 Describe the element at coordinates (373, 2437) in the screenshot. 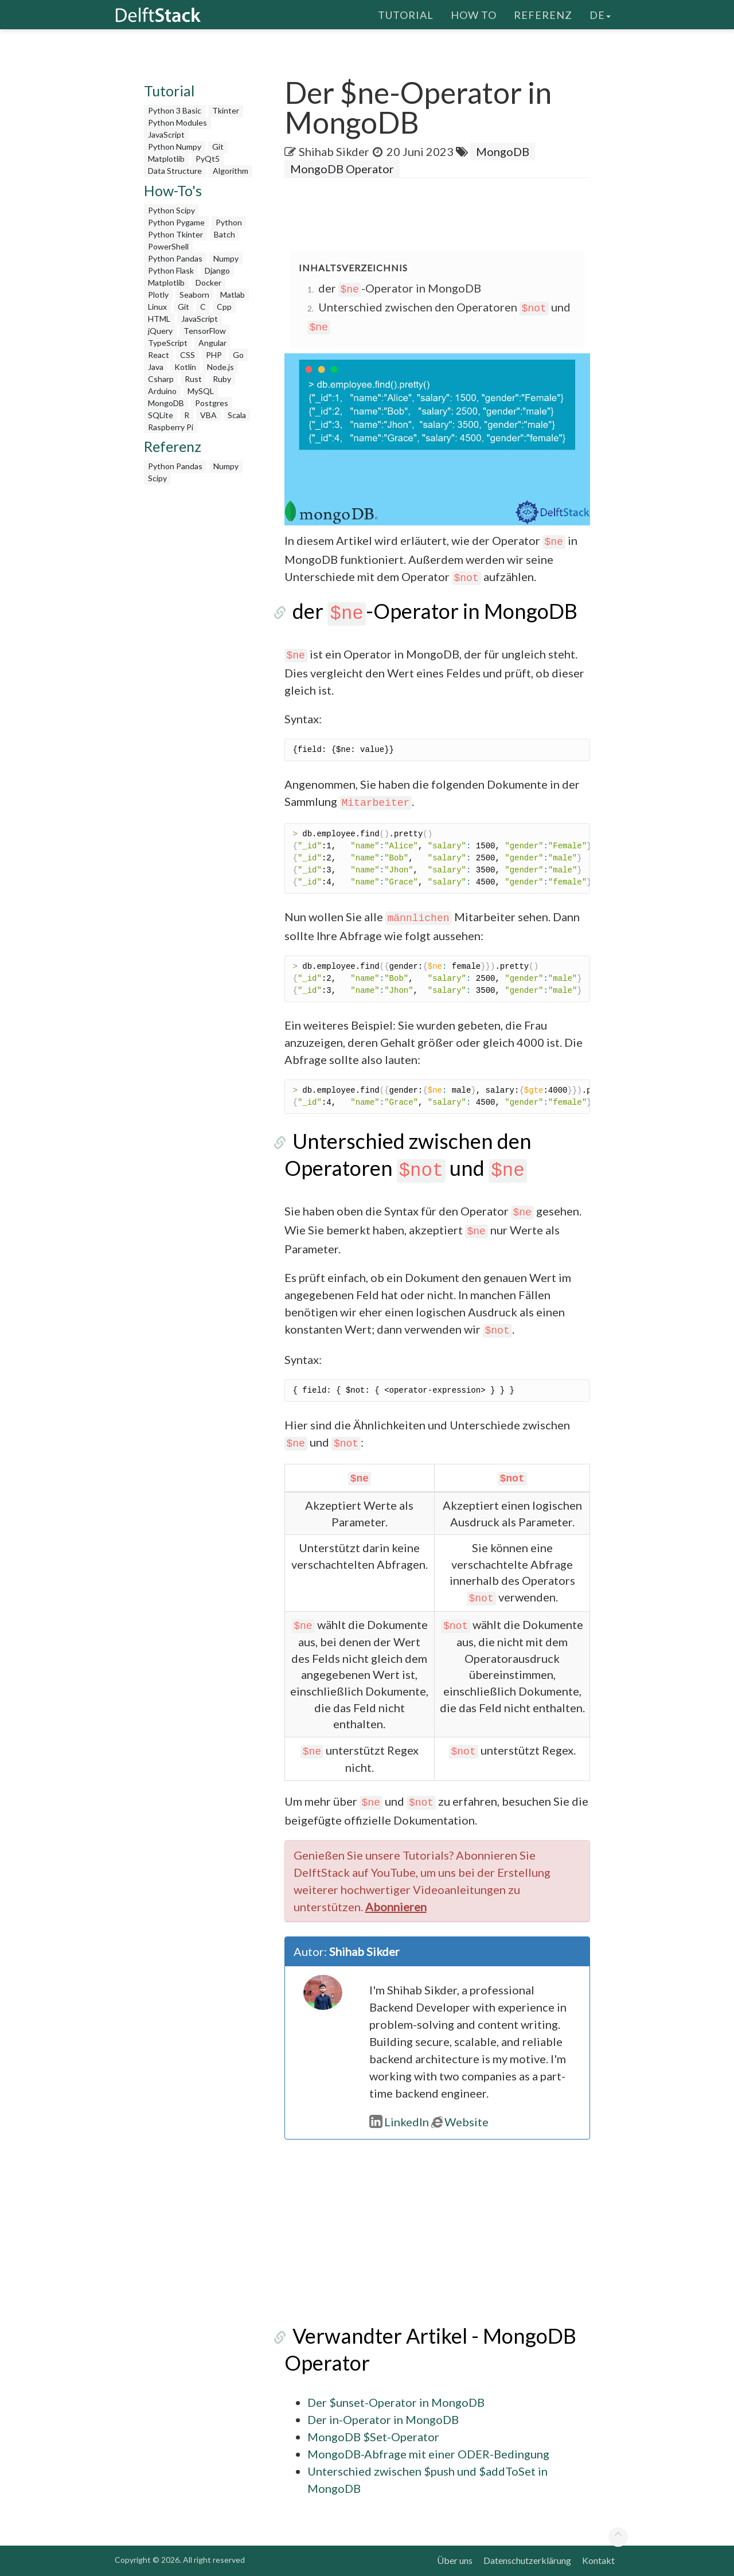

I see `MongoDB $Set-Operator` at that location.